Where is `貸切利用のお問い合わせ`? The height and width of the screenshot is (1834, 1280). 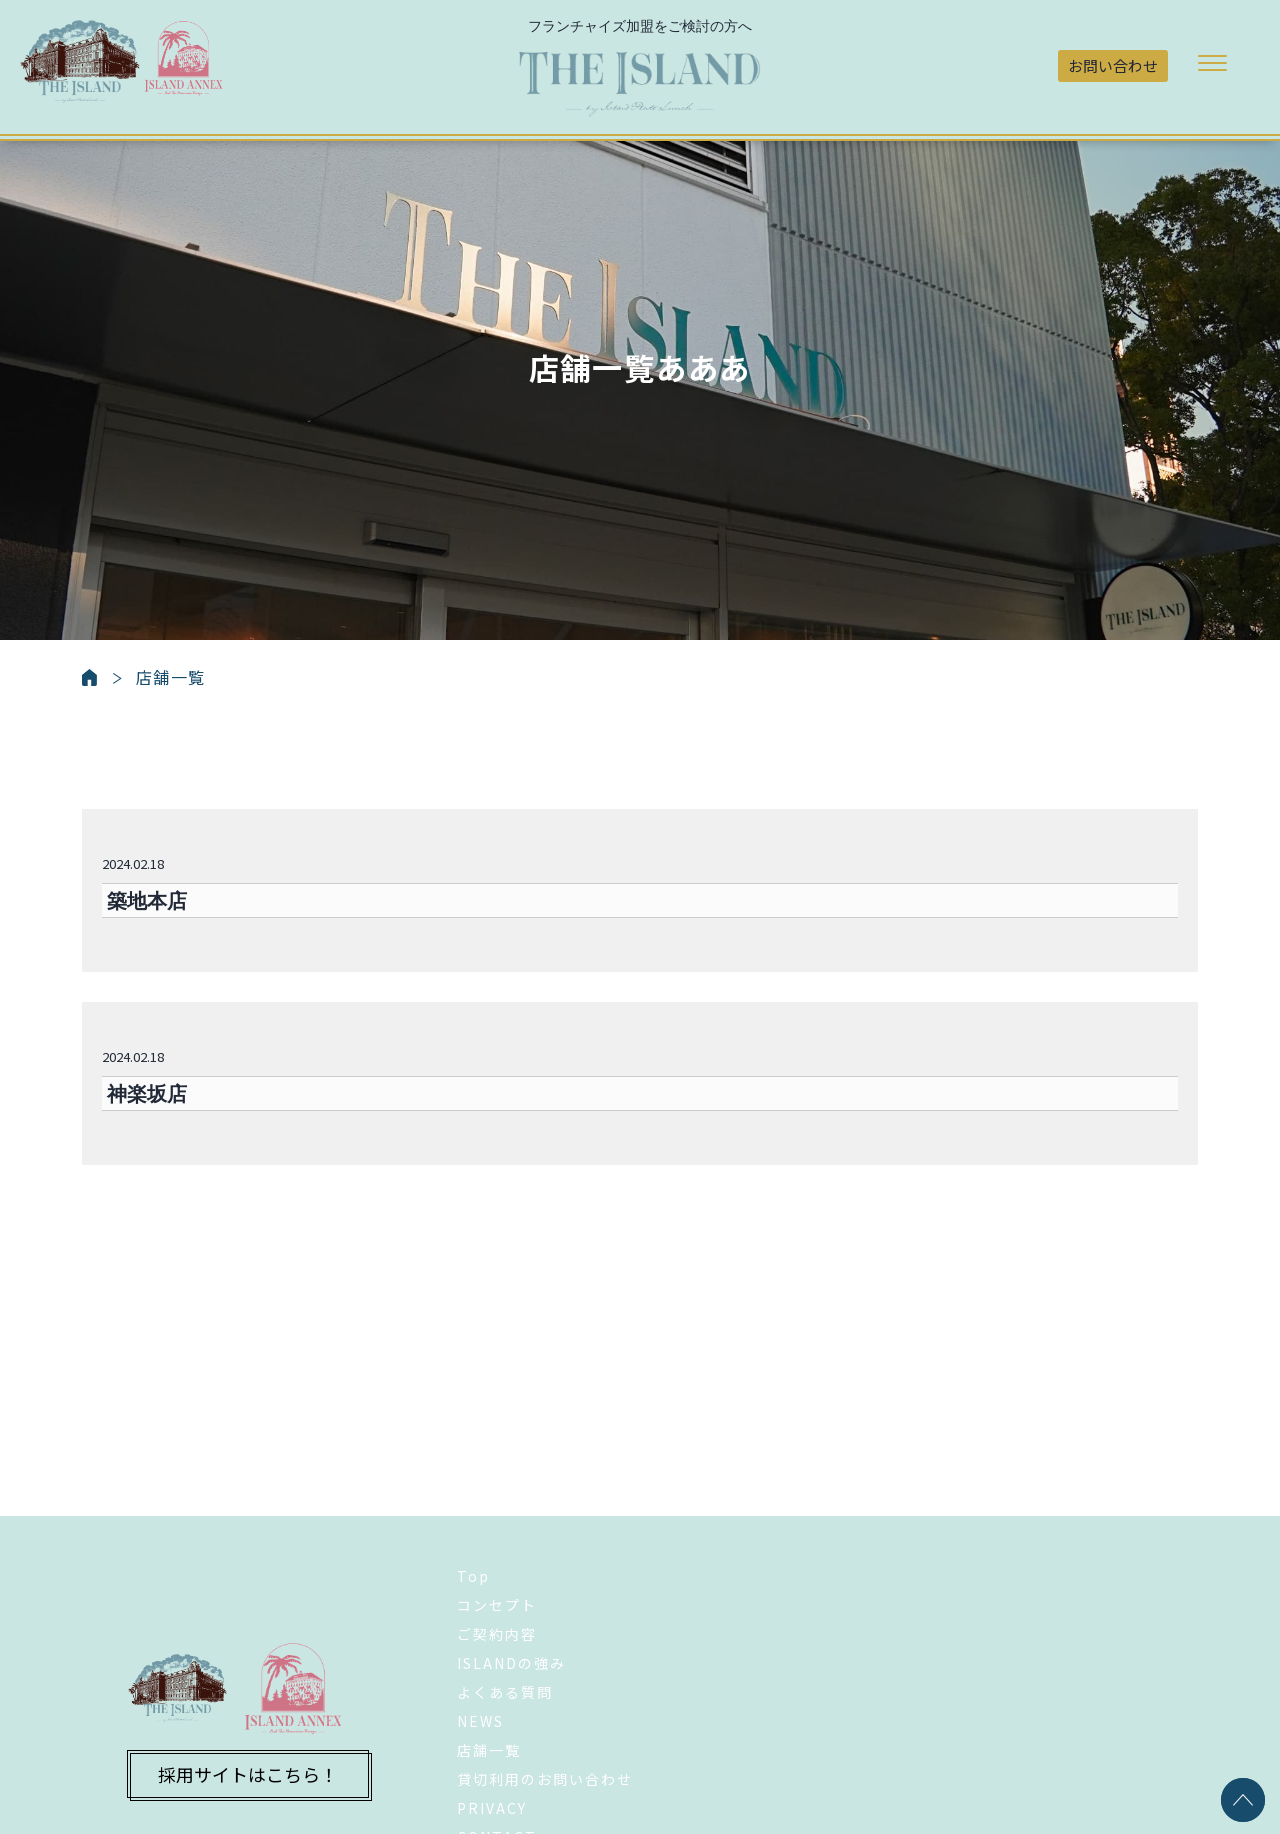 貸切利用のお問い合わせ is located at coordinates (545, 1681).